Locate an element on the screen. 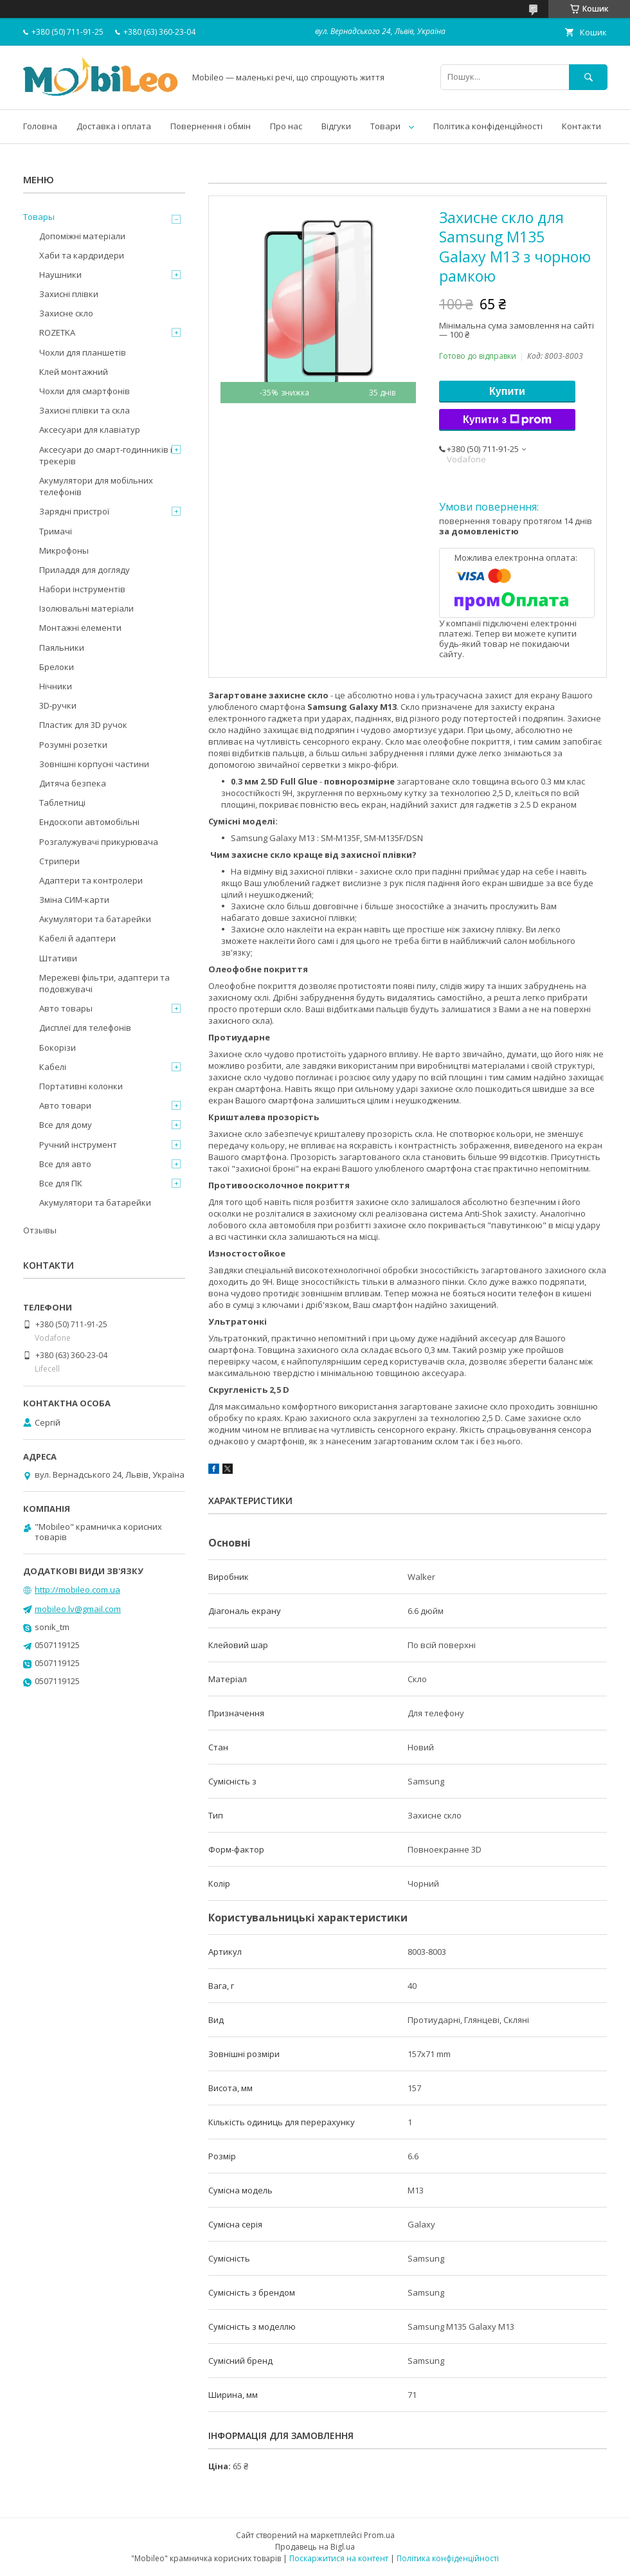  Ізолювальні матеріали is located at coordinates (86, 608).